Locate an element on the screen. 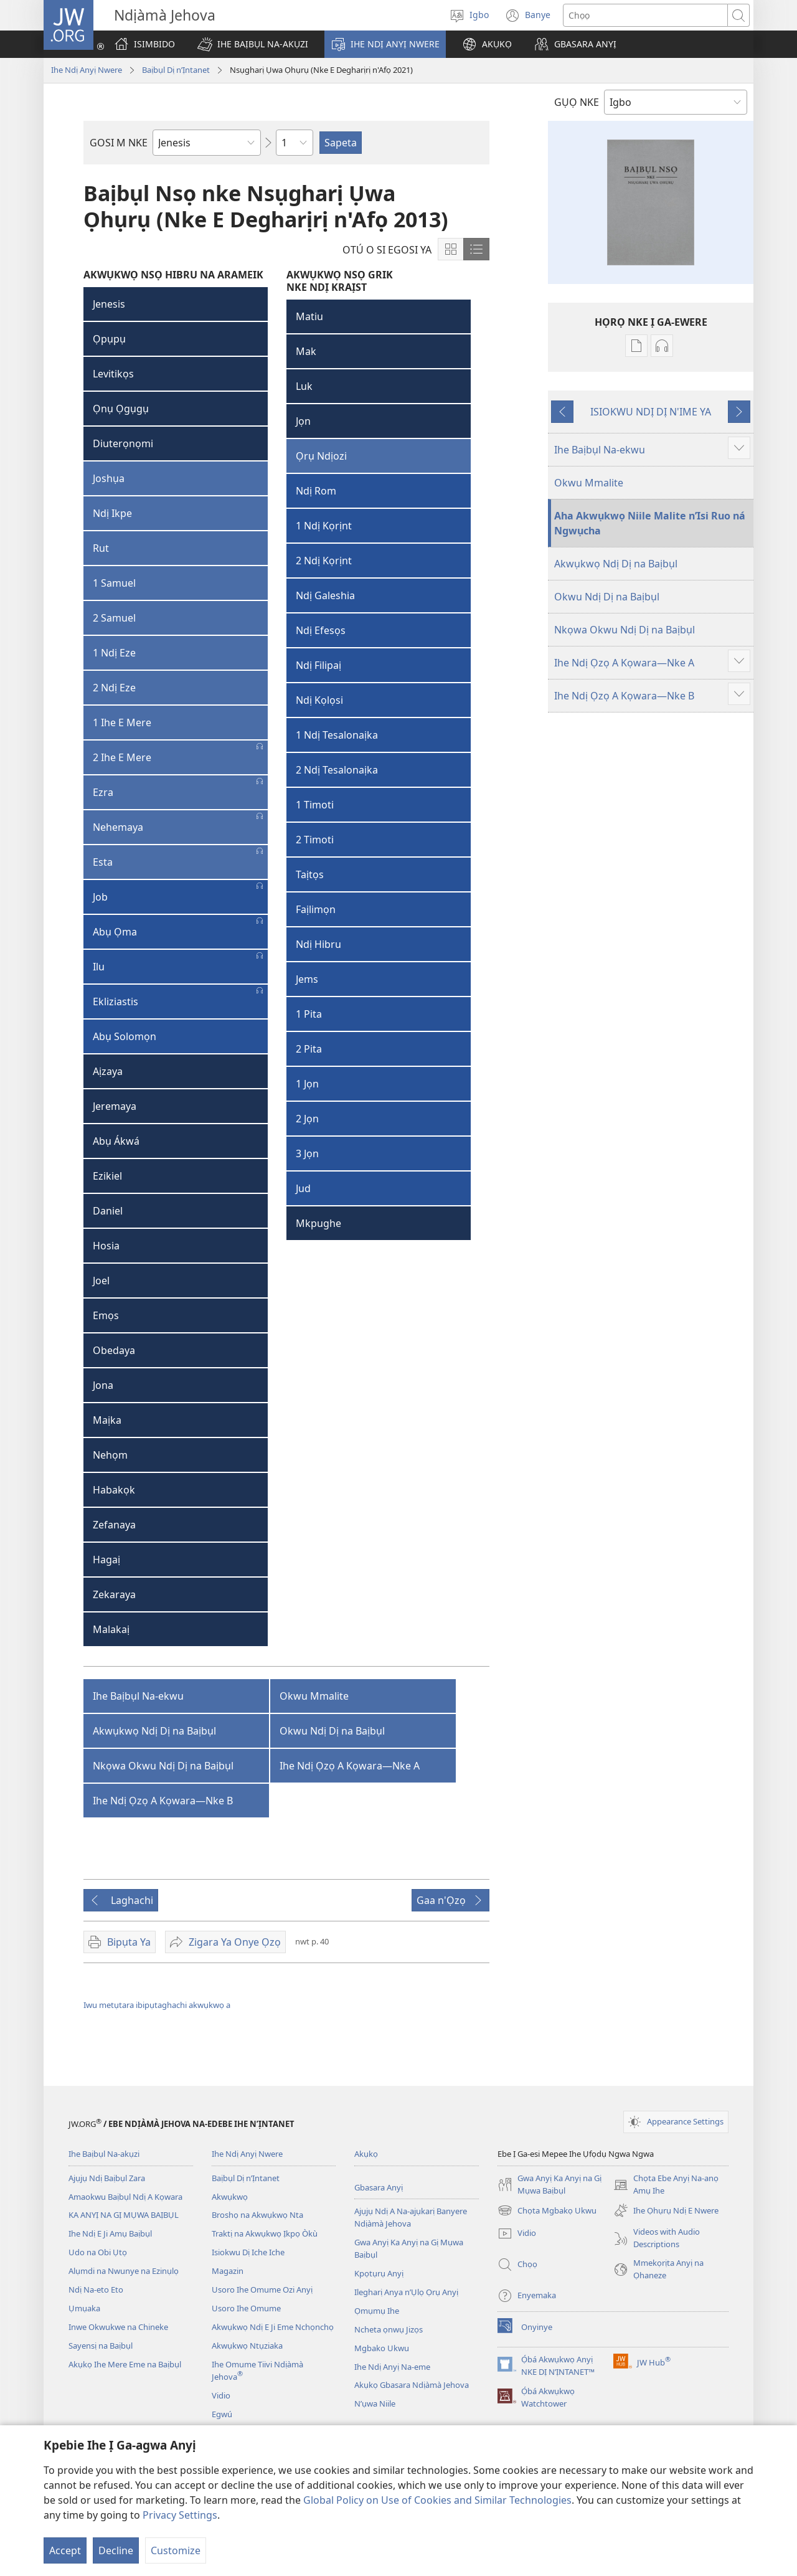 The width and height of the screenshot is (797, 2576). Kpọtụrụ Anyị is located at coordinates (378, 2273).